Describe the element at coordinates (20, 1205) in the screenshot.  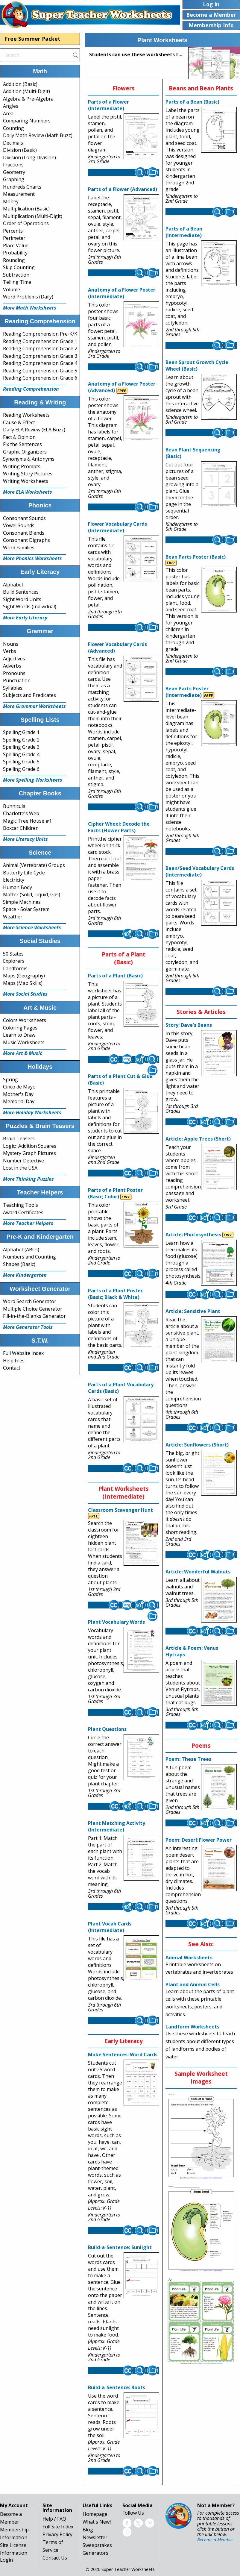
I see `Teaching Tools` at that location.